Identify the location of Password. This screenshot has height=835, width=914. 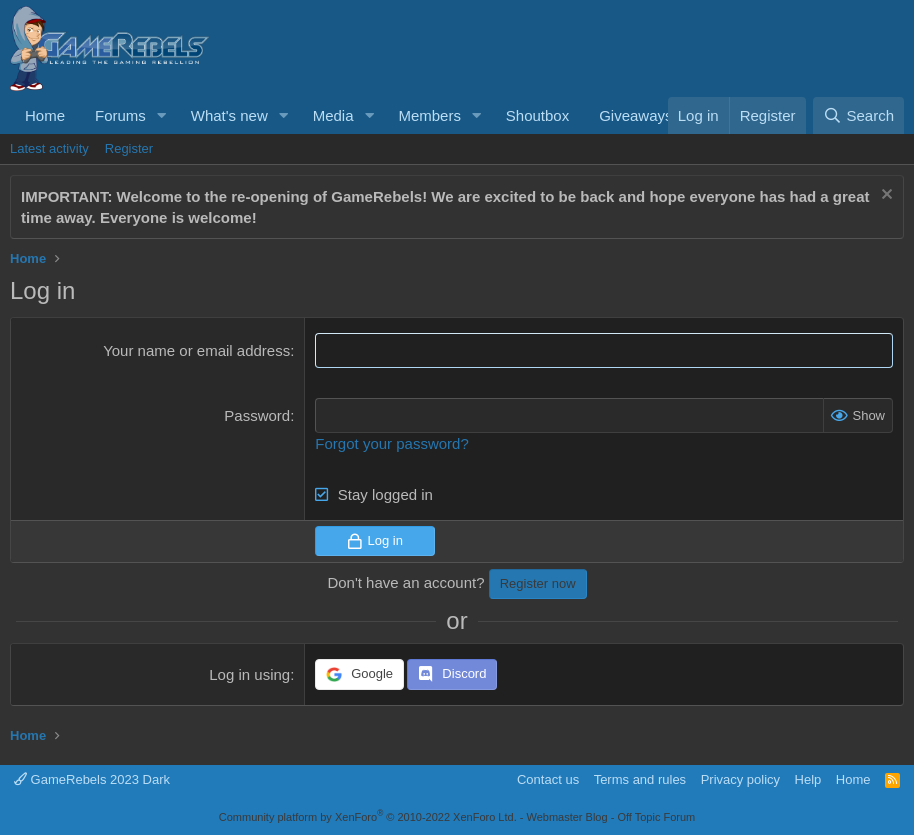
(257, 415).